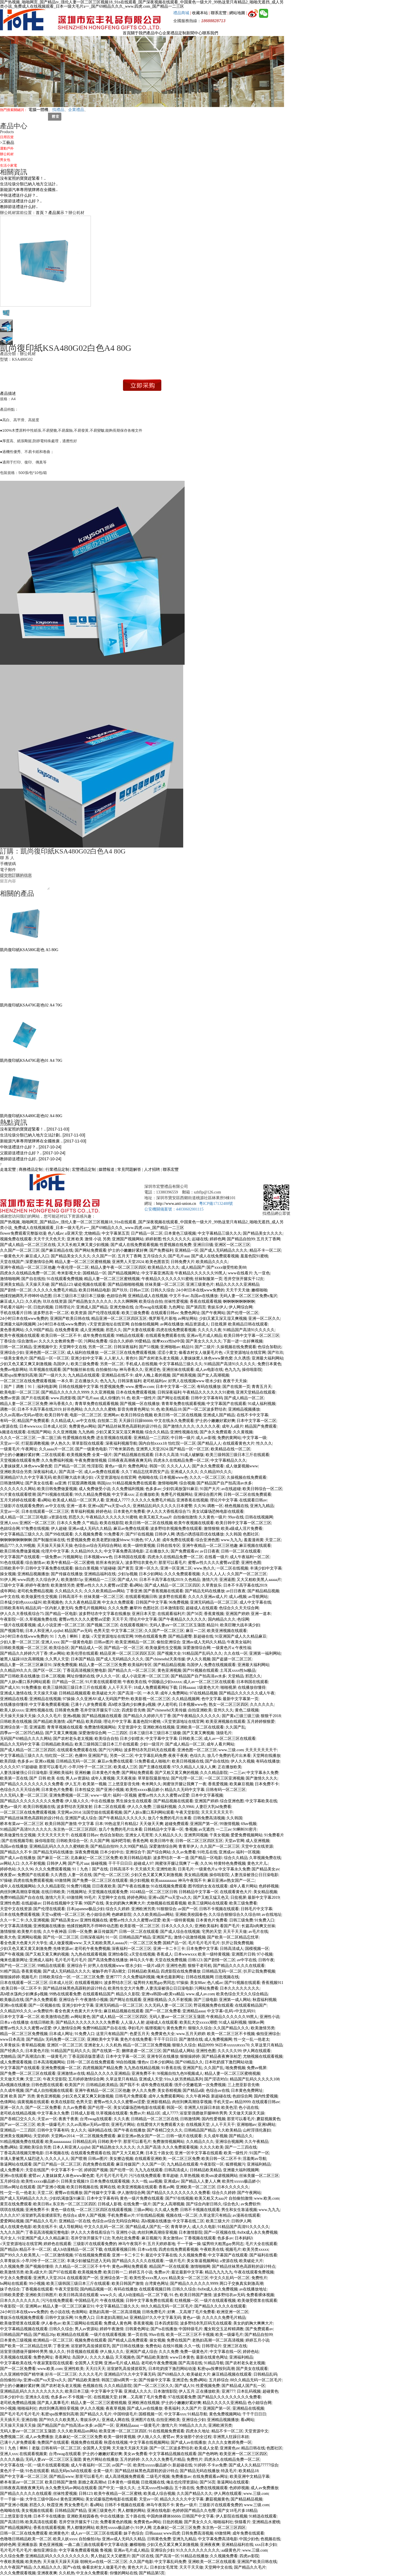  I want to click on 日本免费不卡, so click(267, 1784).